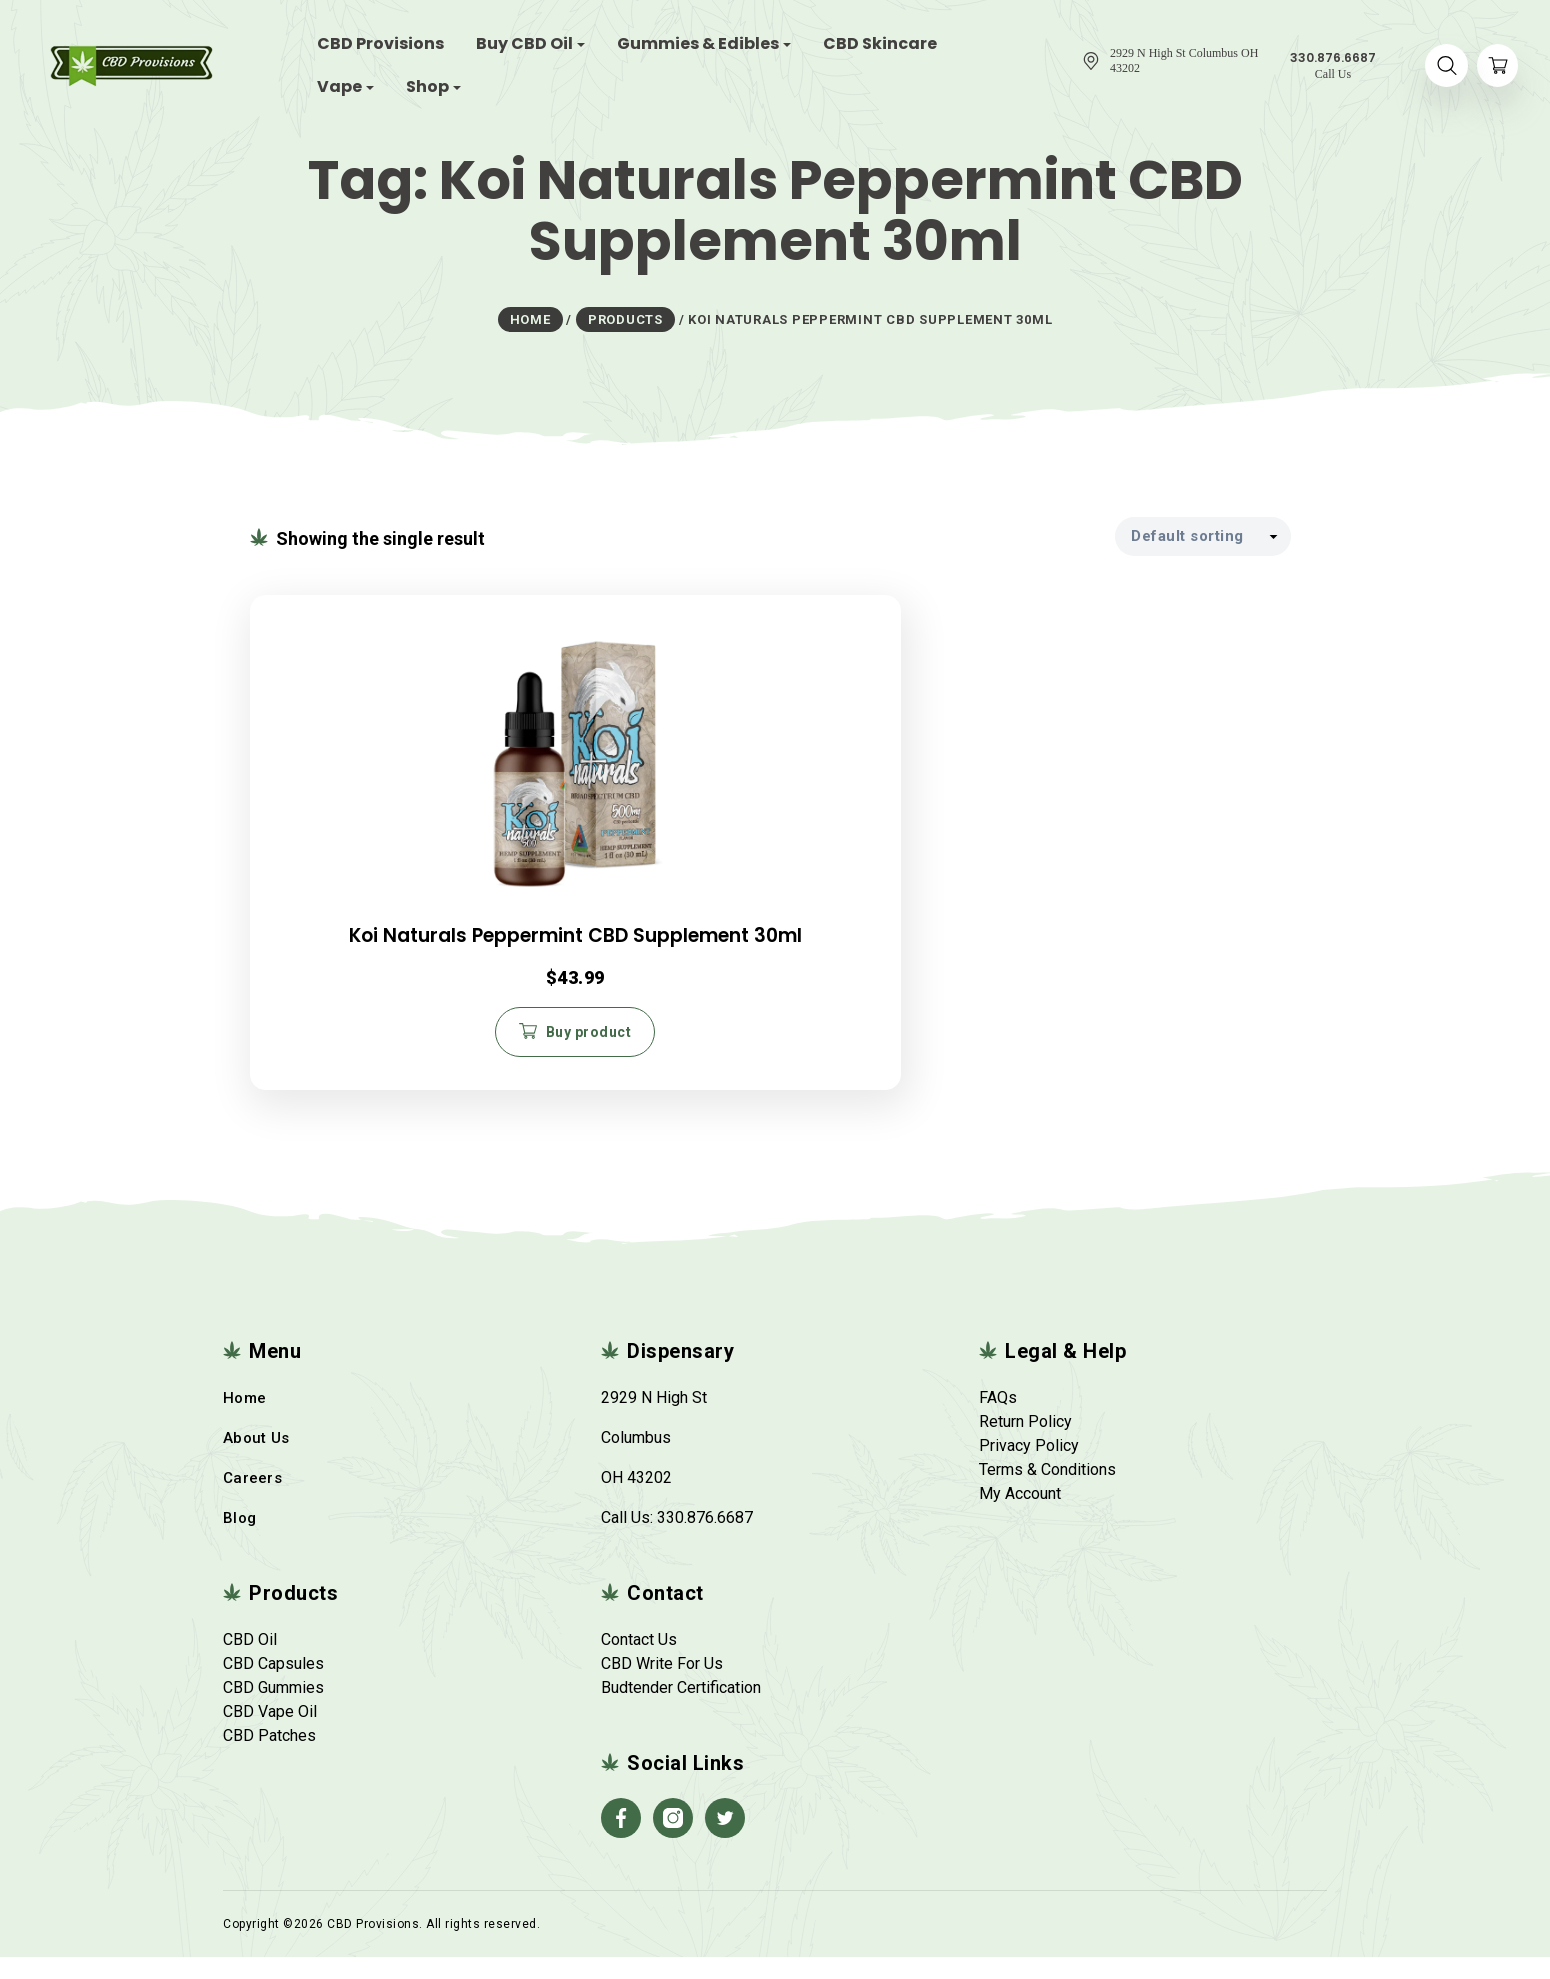 The height and width of the screenshot is (1979, 1550). What do you see at coordinates (1047, 1491) in the screenshot?
I see `Terms & Conditions` at bounding box center [1047, 1491].